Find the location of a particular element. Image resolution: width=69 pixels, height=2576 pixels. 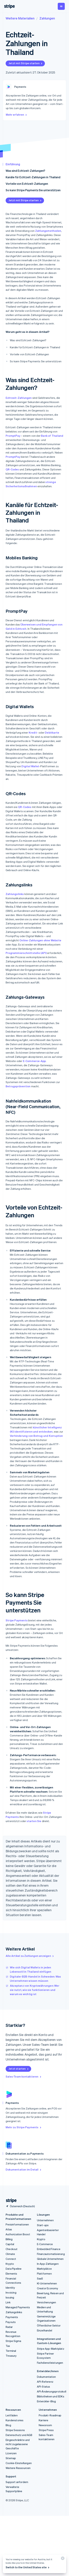

Support anfordern is located at coordinates (17, 2482).